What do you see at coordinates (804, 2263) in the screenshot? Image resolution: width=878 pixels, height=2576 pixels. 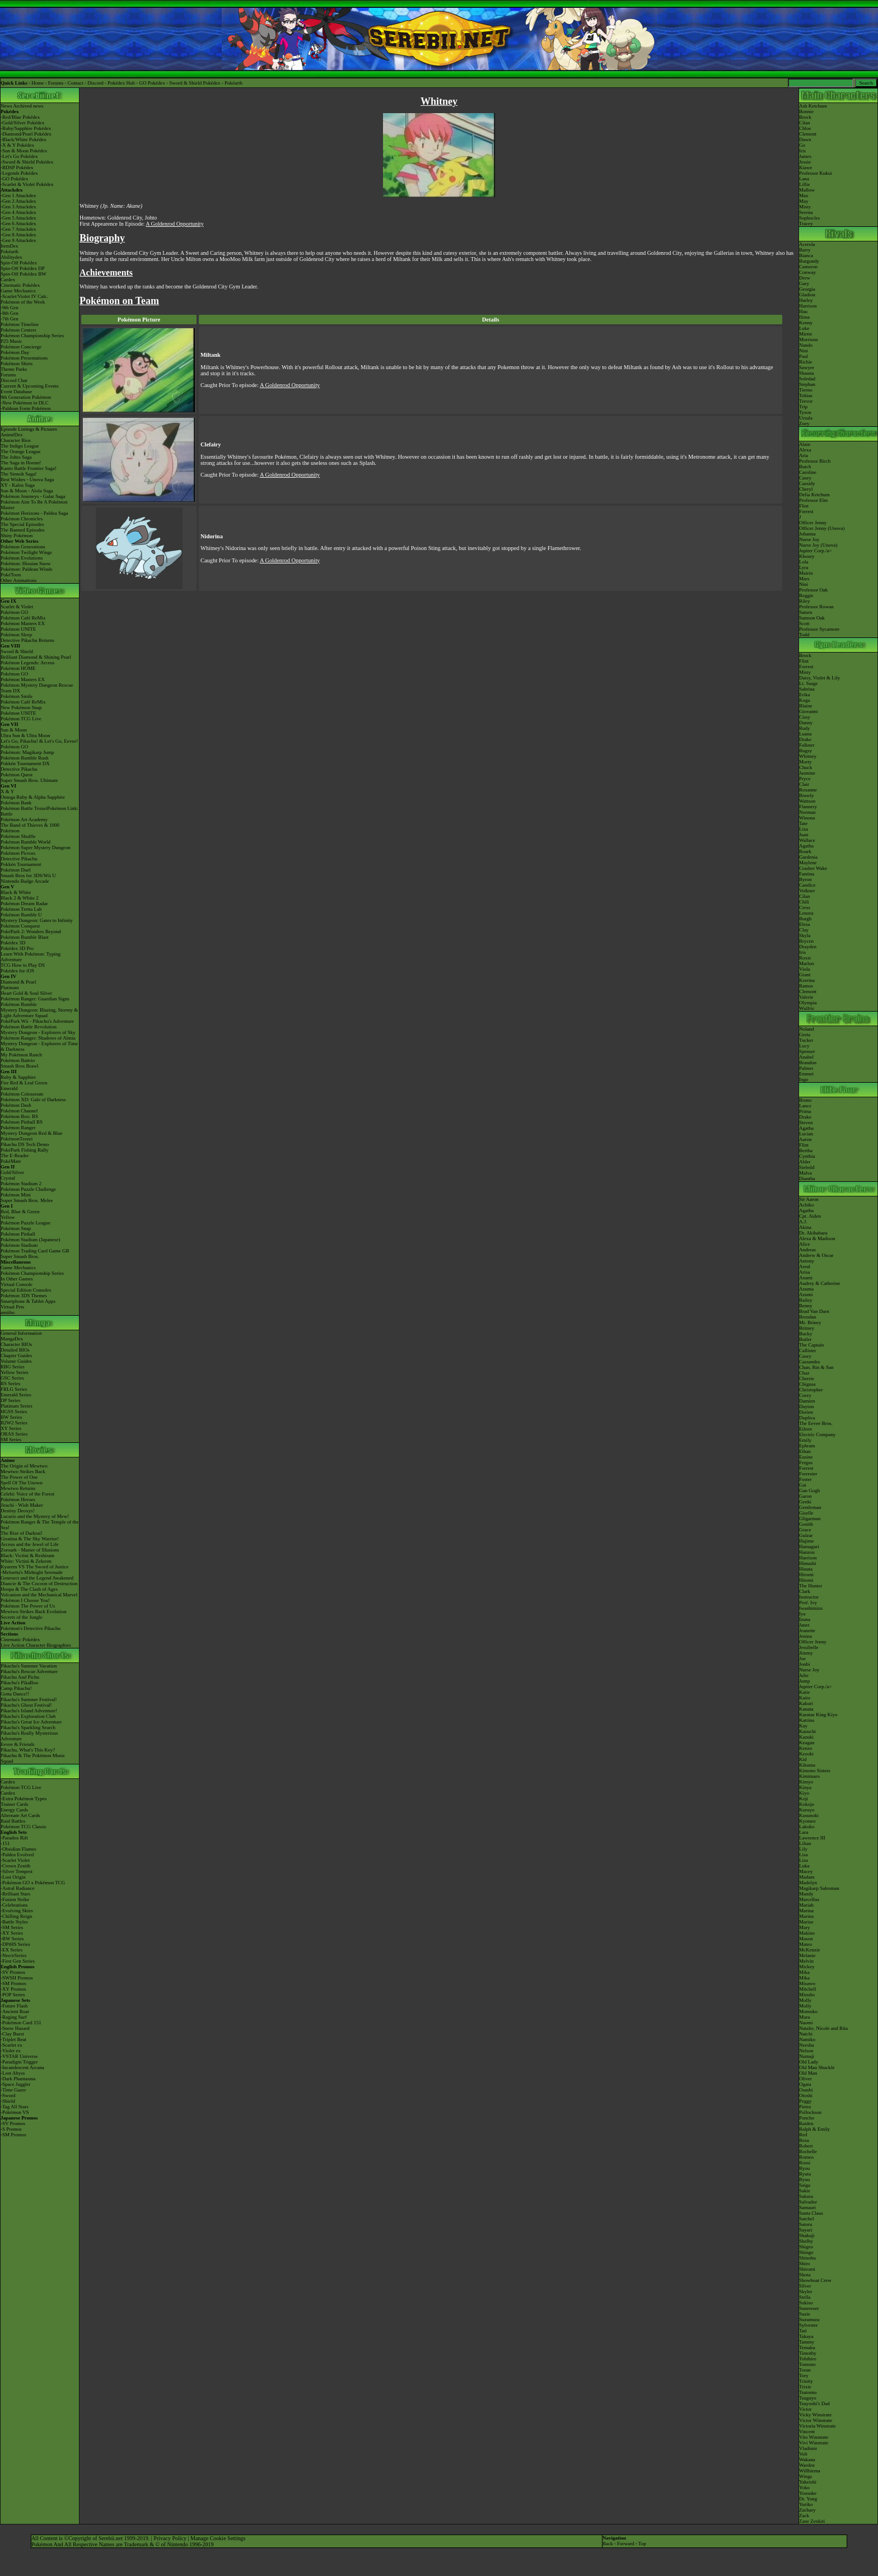 I see `Shiro` at bounding box center [804, 2263].